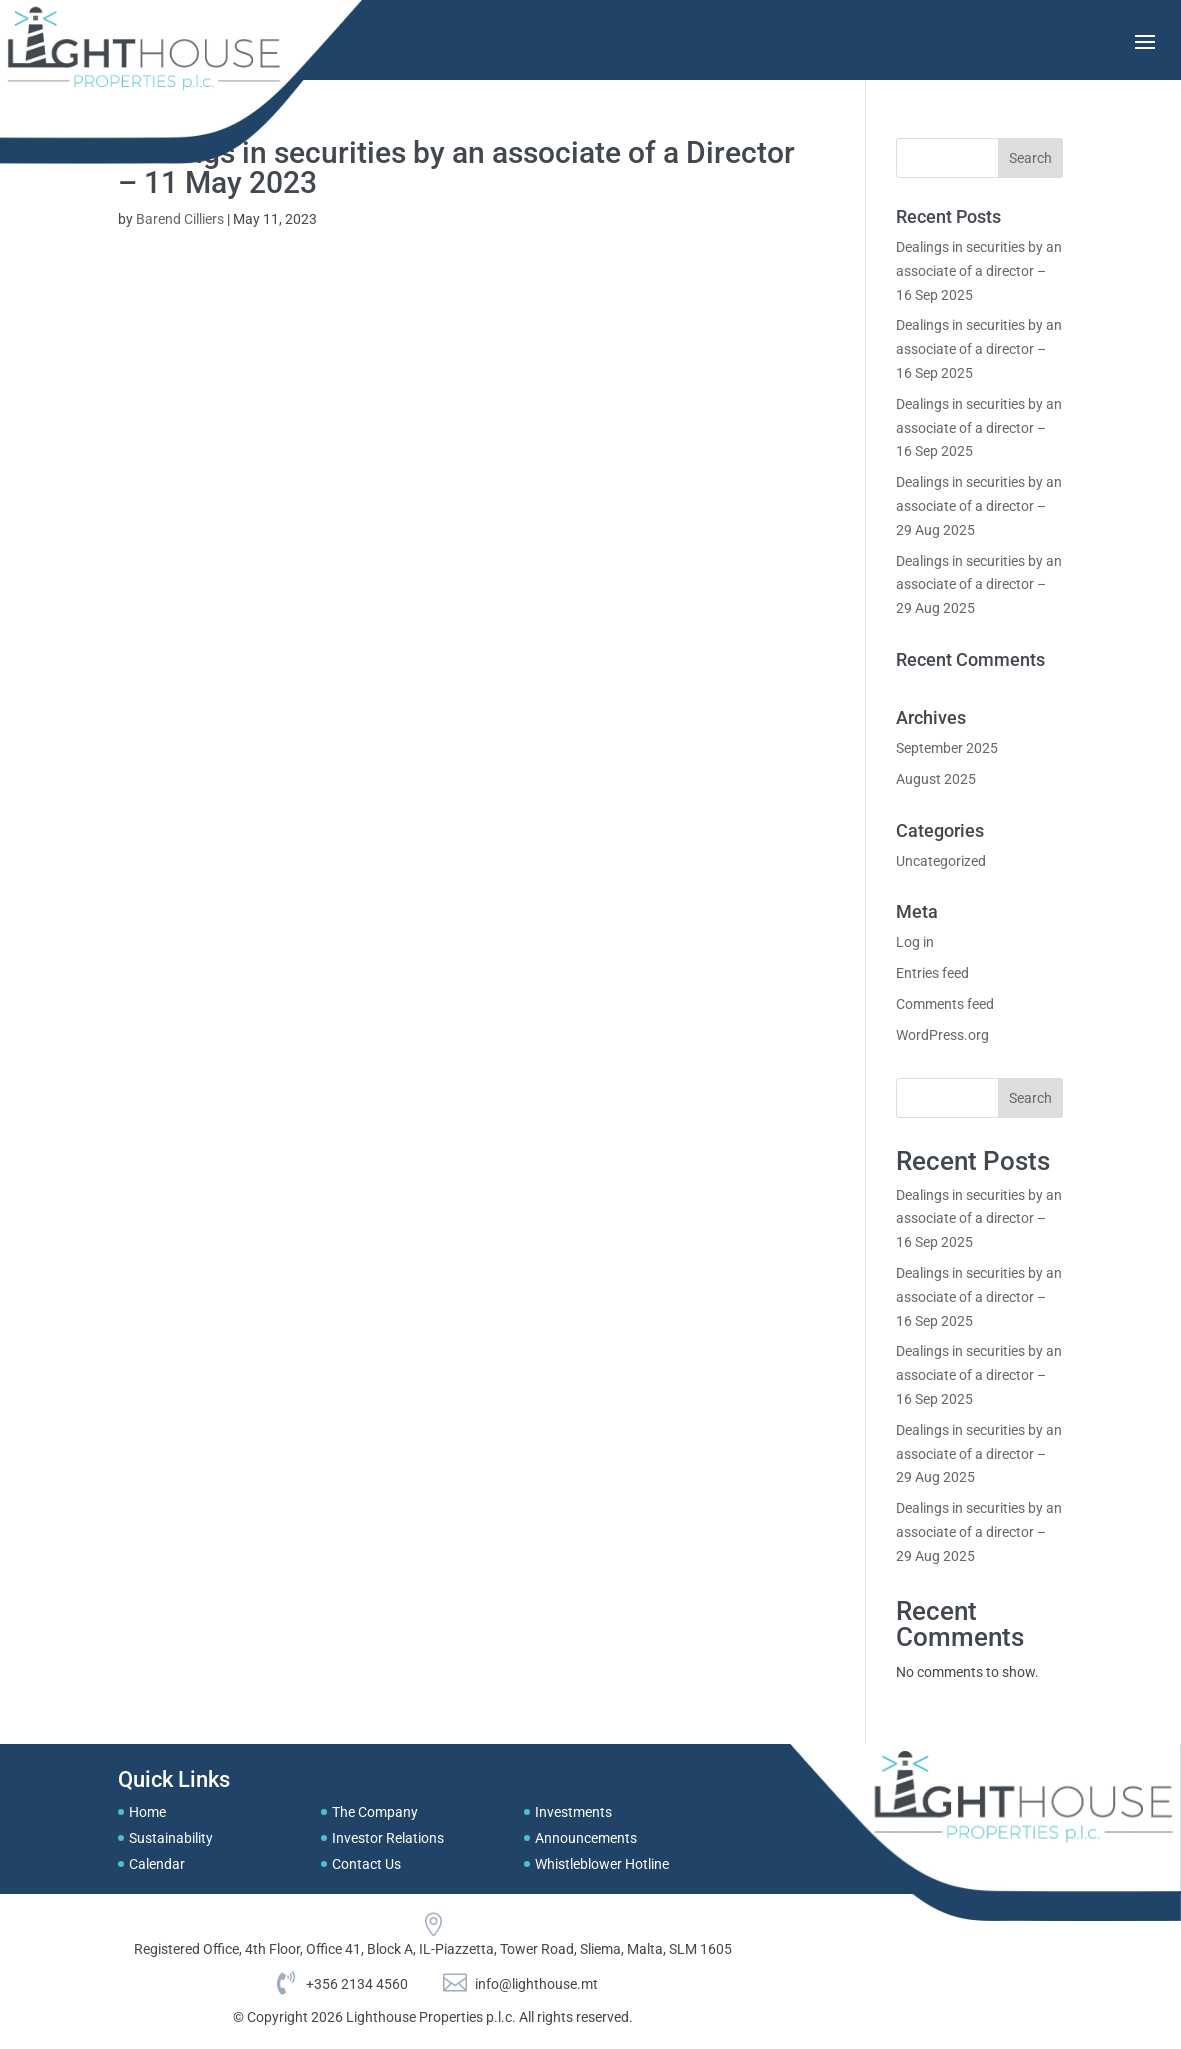  Describe the element at coordinates (979, 506) in the screenshot. I see `Dealings in securities by an associate of a director – 29 Aug 2025` at that location.